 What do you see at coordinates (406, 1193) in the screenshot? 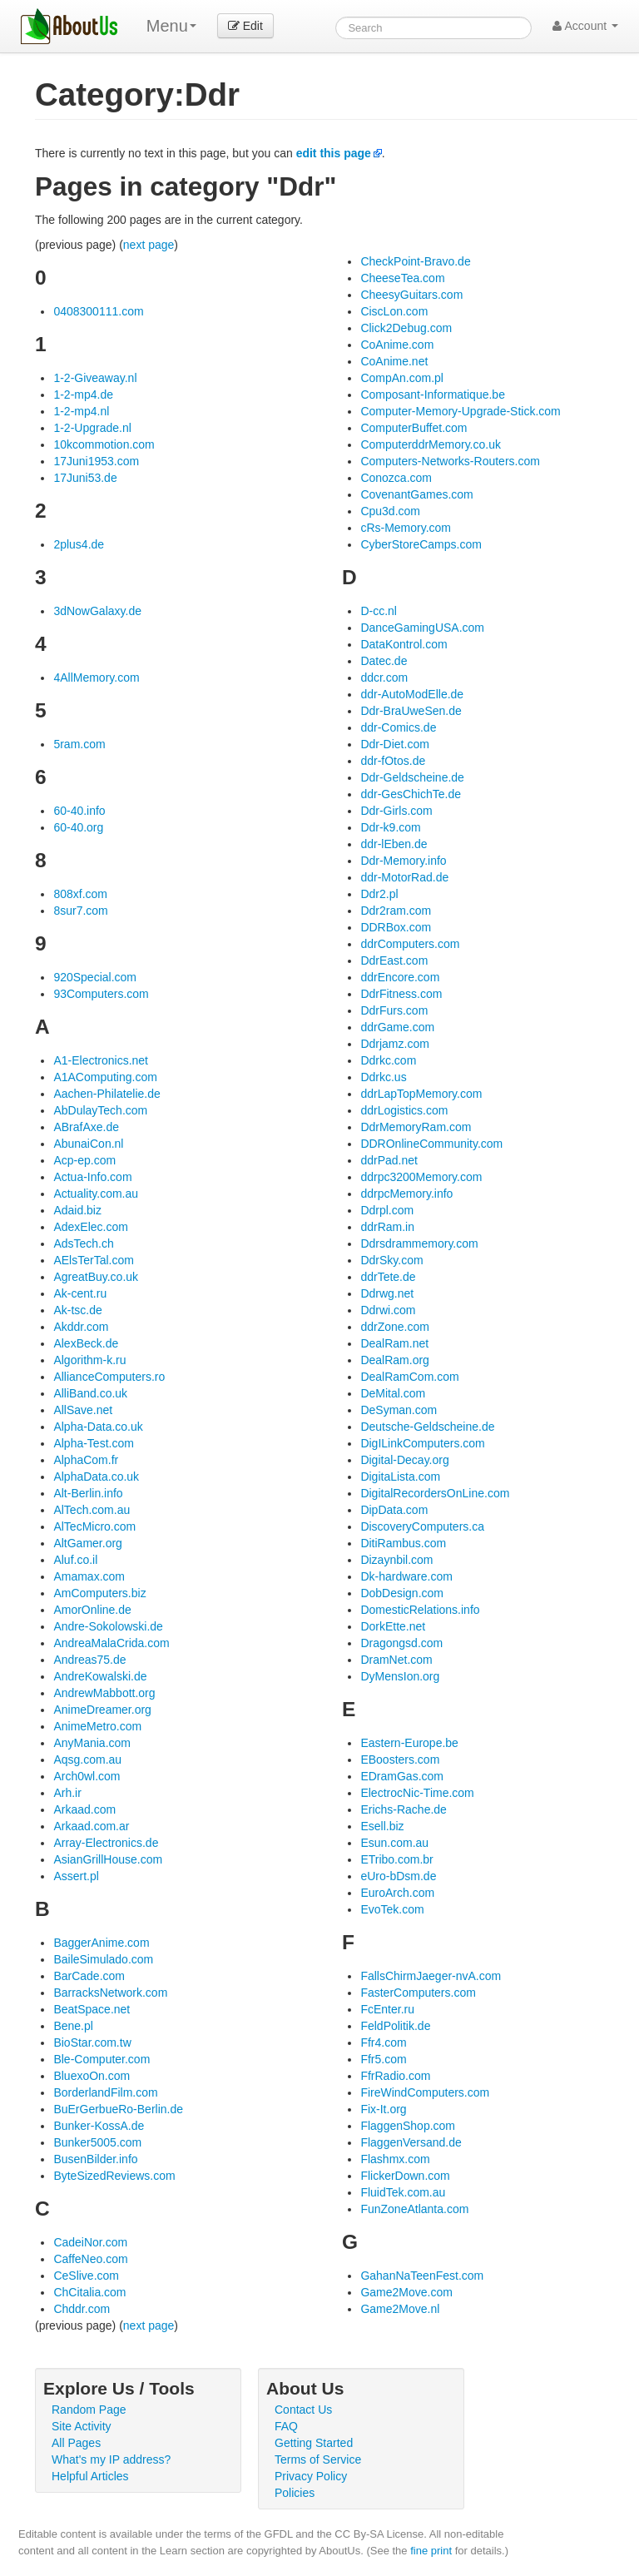
I see `ddrpcMemory.info` at bounding box center [406, 1193].